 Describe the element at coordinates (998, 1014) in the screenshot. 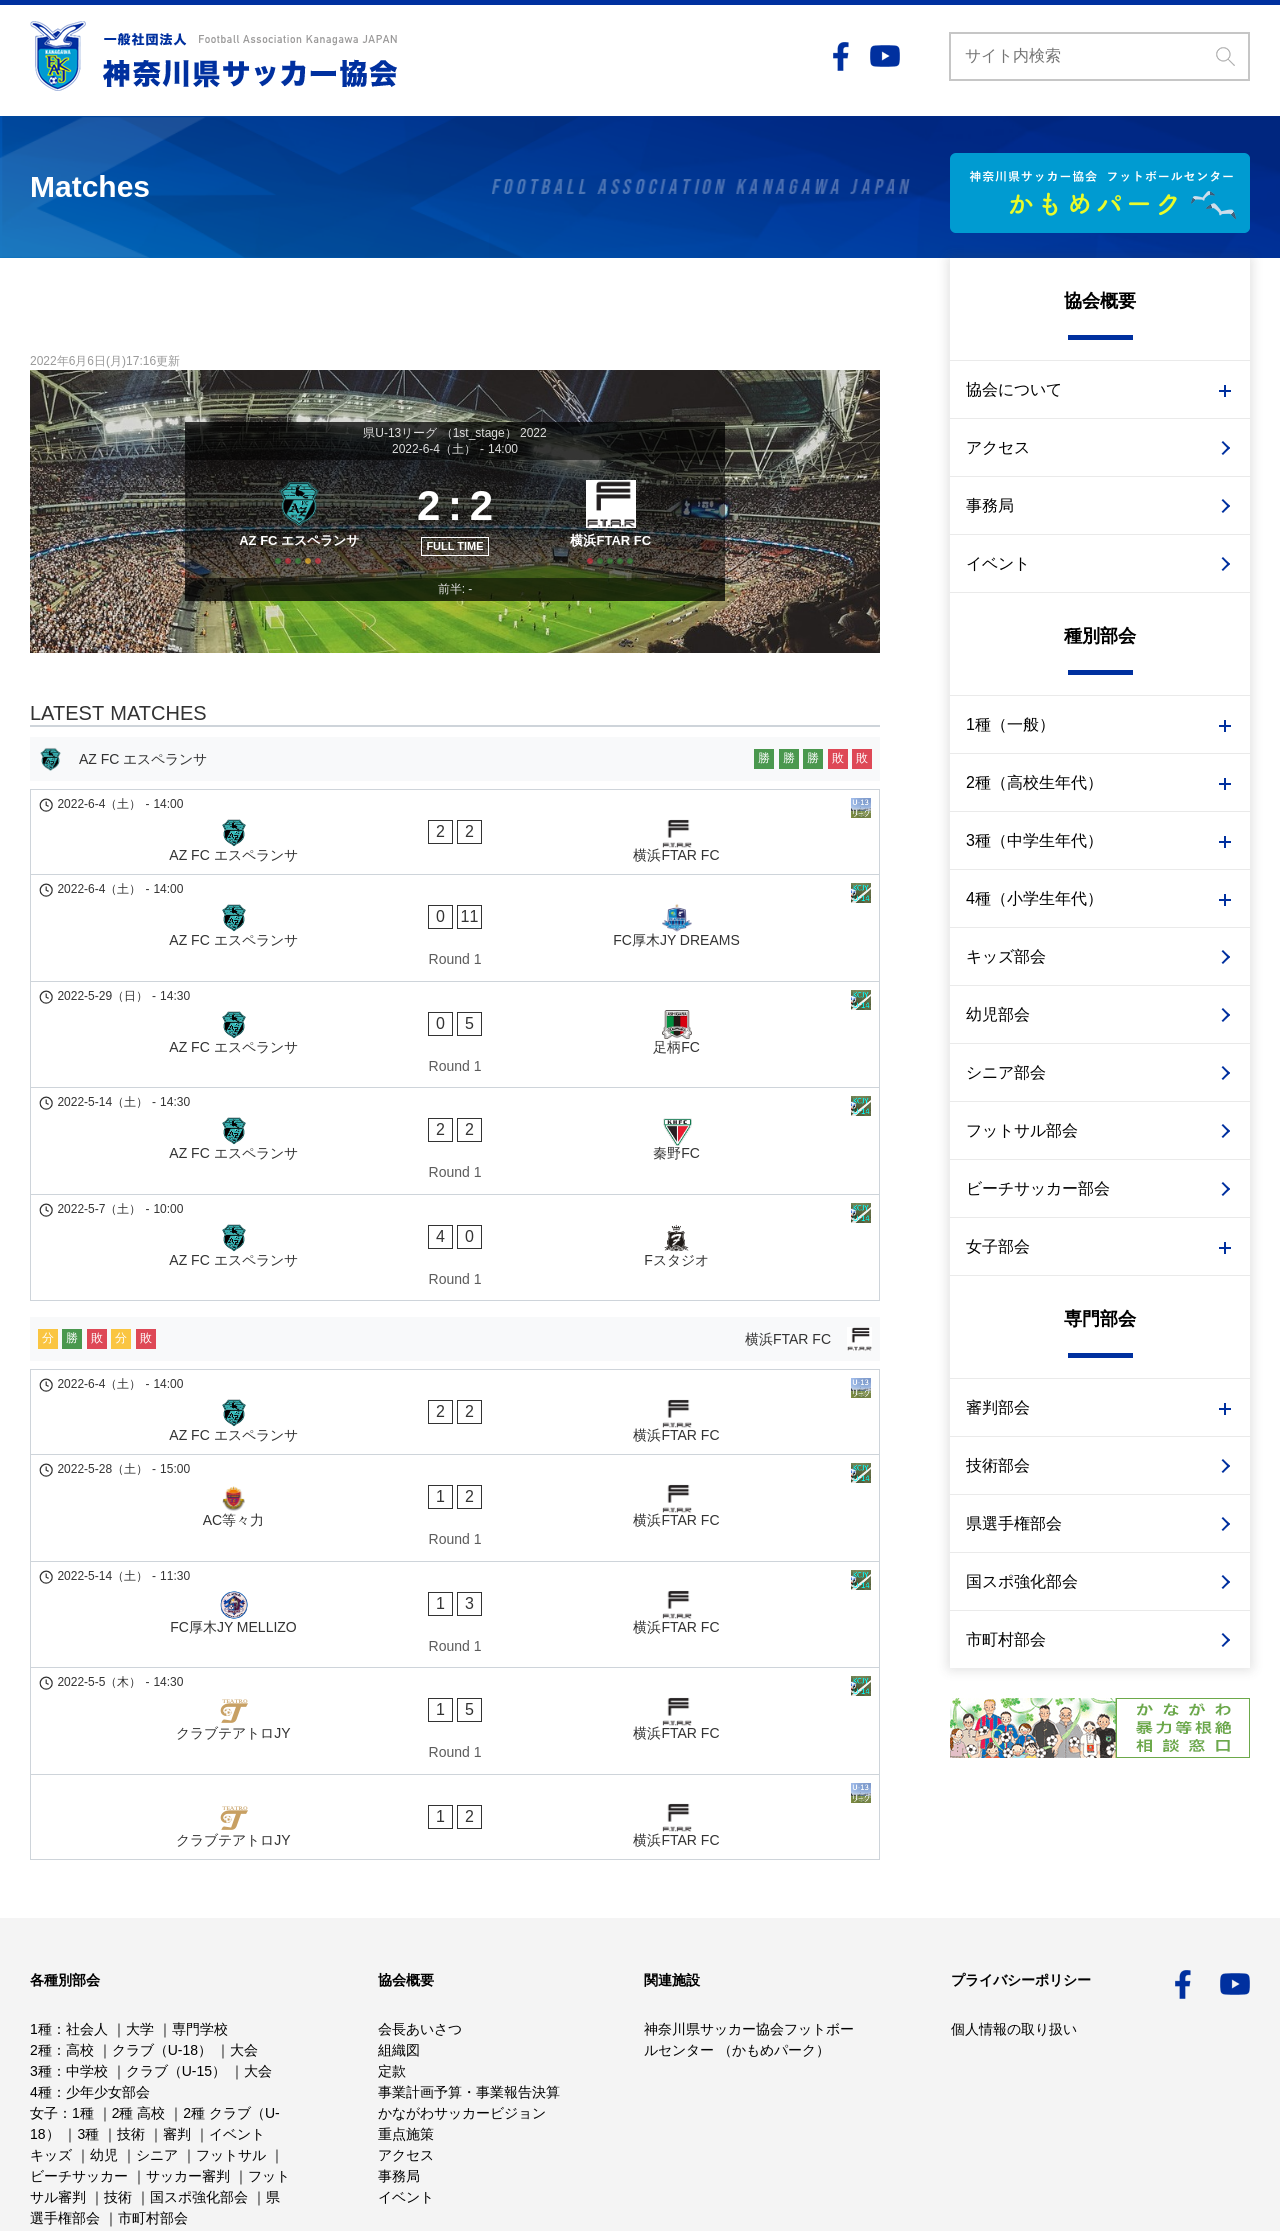

I see `幼児部会` at that location.